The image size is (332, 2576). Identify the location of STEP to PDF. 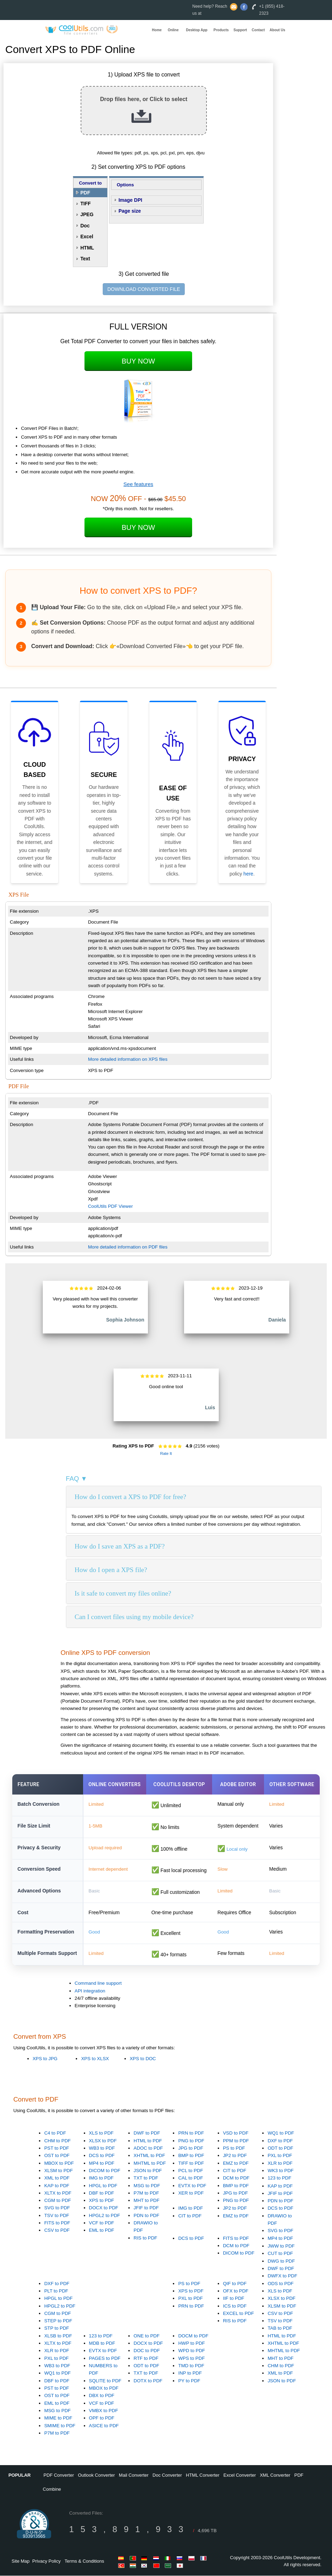
(58, 2321).